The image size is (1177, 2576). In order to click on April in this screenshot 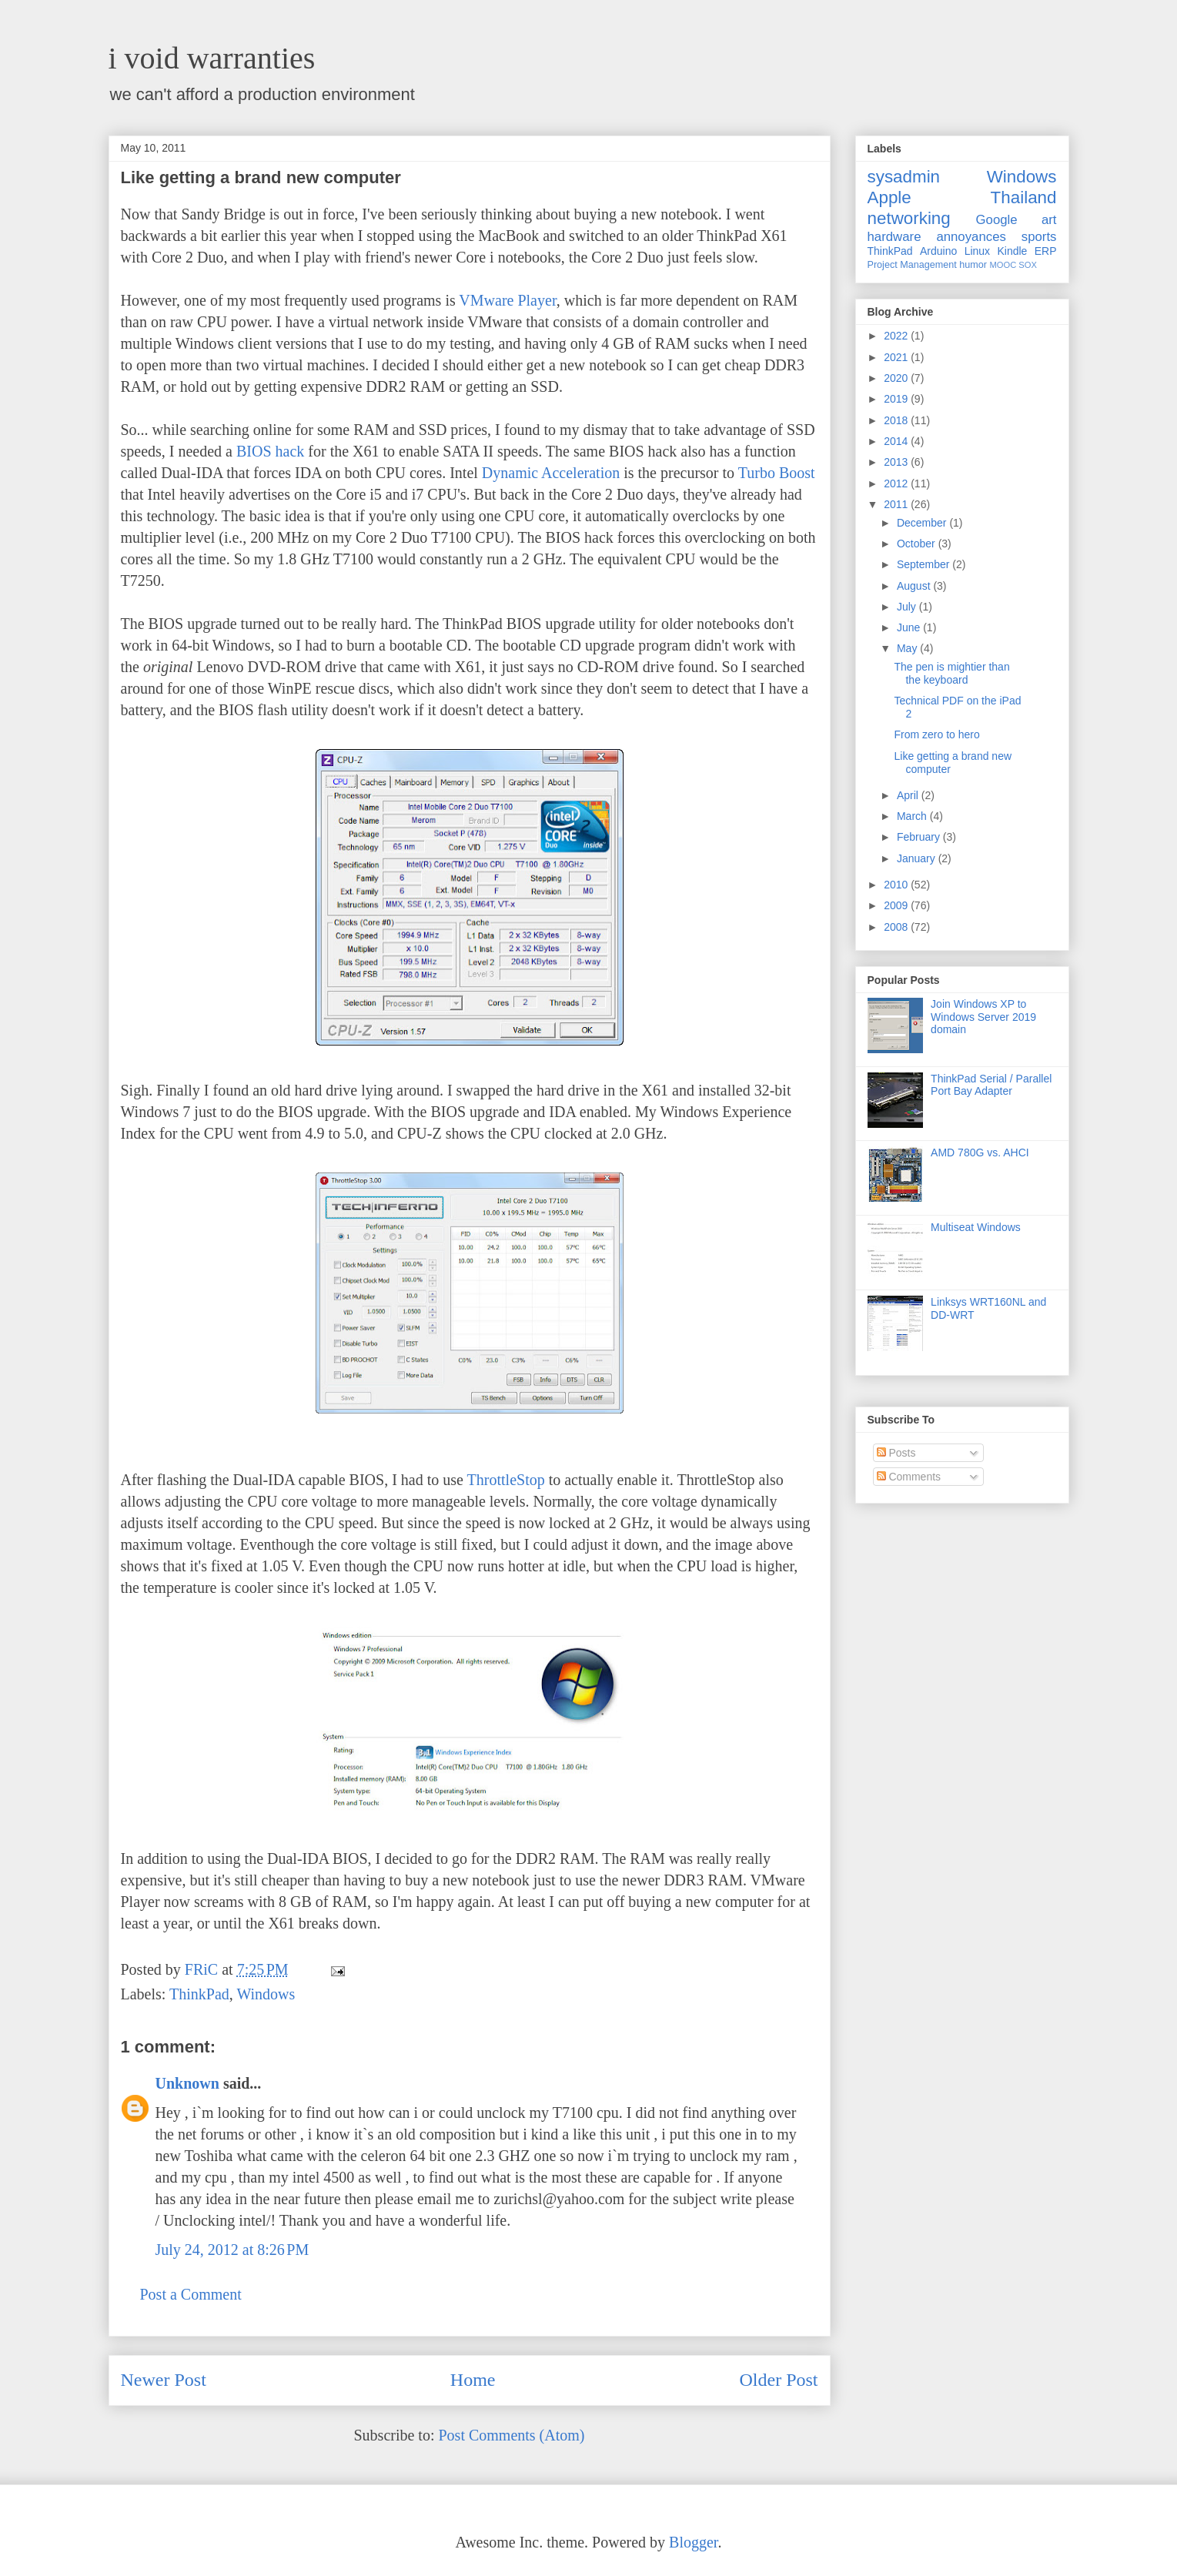, I will do `click(909, 795)`.